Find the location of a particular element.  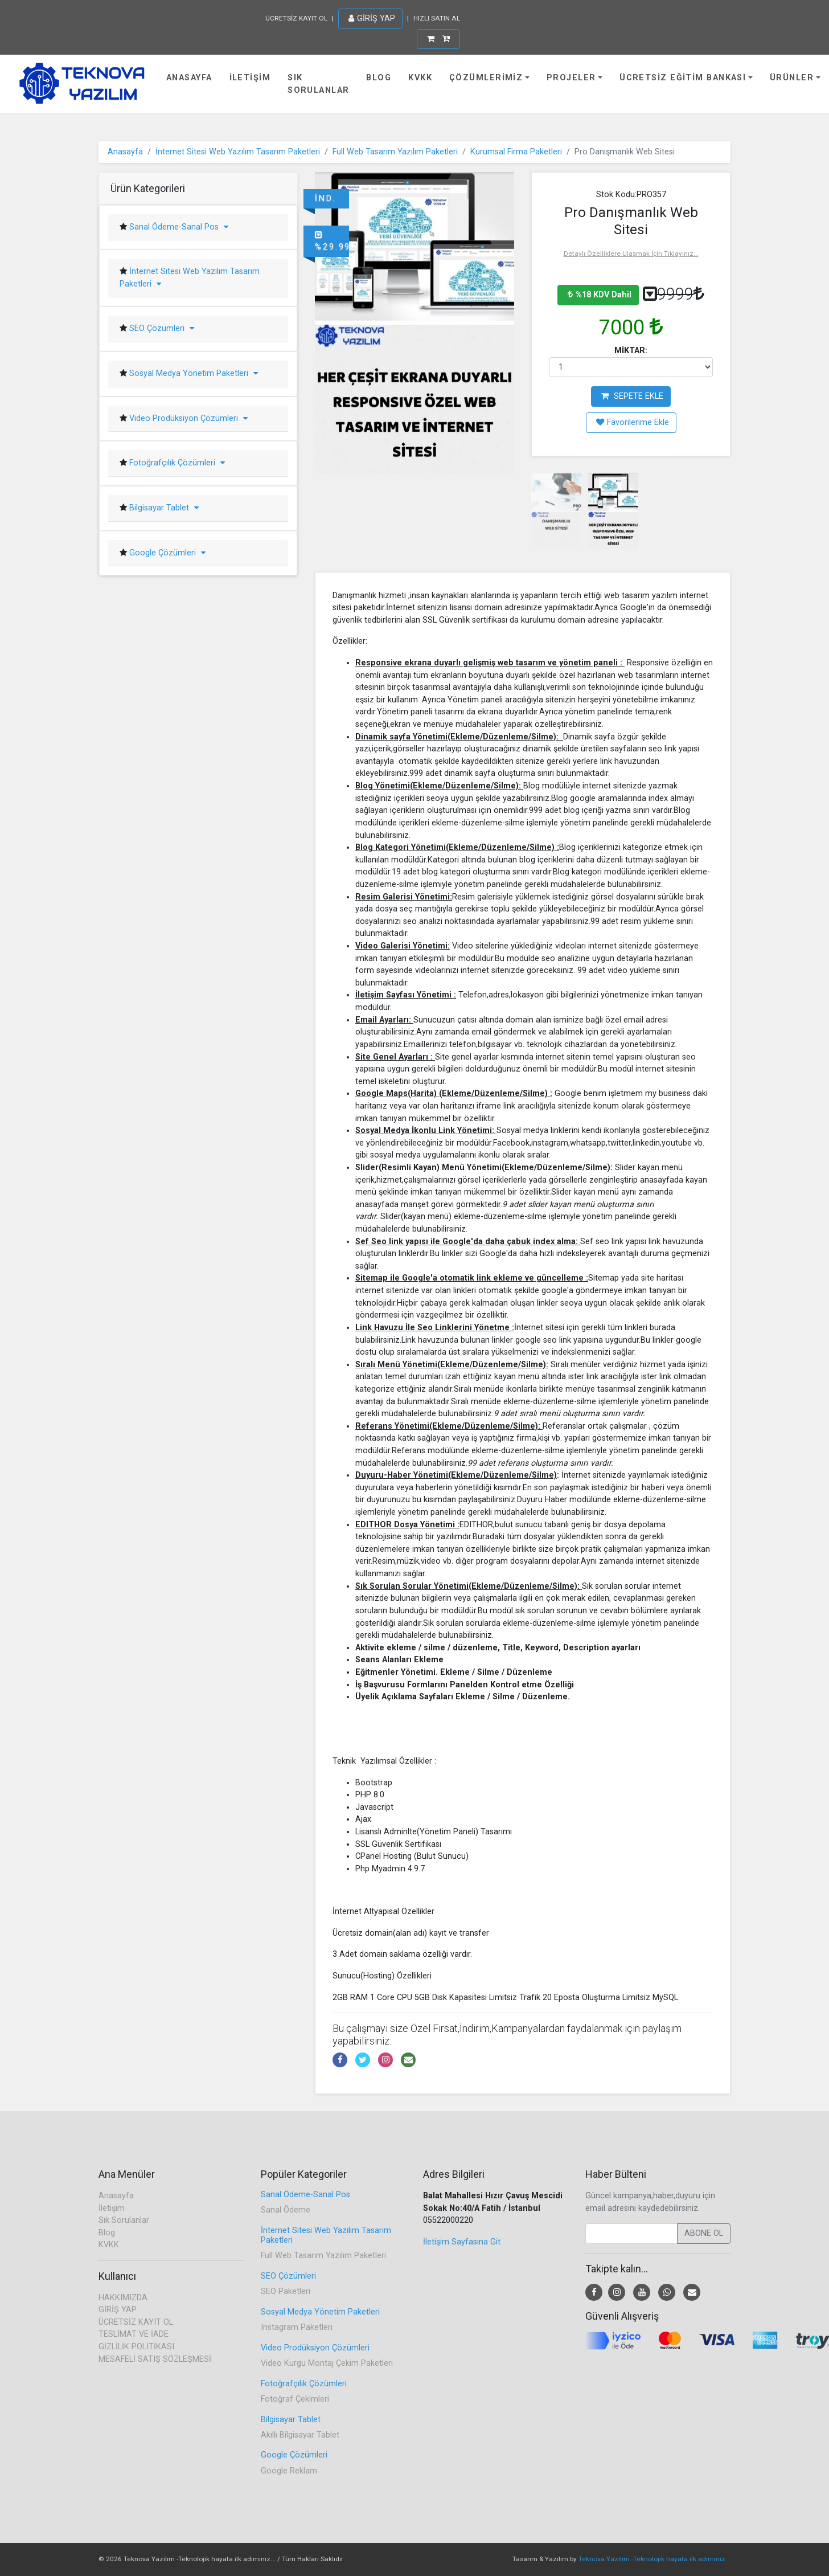

Kurumsal Firma Paketleri is located at coordinates (516, 152).